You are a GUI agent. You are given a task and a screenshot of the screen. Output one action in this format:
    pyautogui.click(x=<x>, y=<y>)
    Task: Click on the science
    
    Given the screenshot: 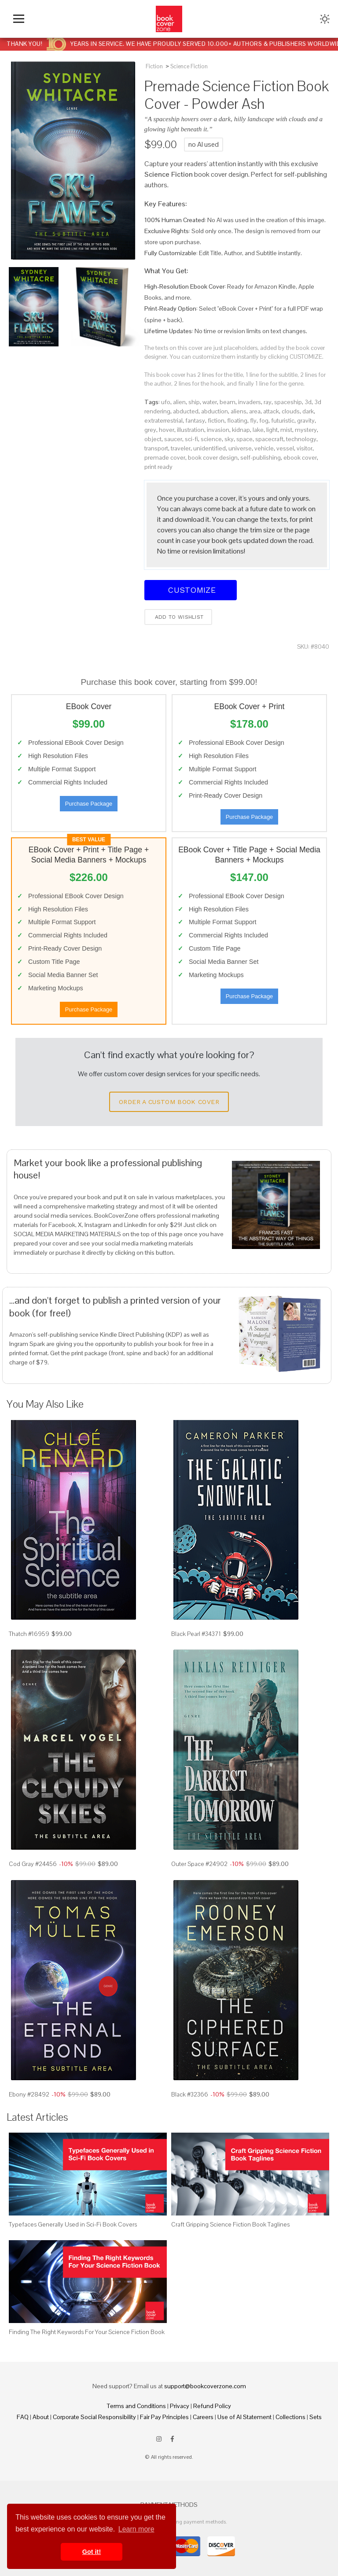 What is the action you would take?
    pyautogui.click(x=211, y=439)
    